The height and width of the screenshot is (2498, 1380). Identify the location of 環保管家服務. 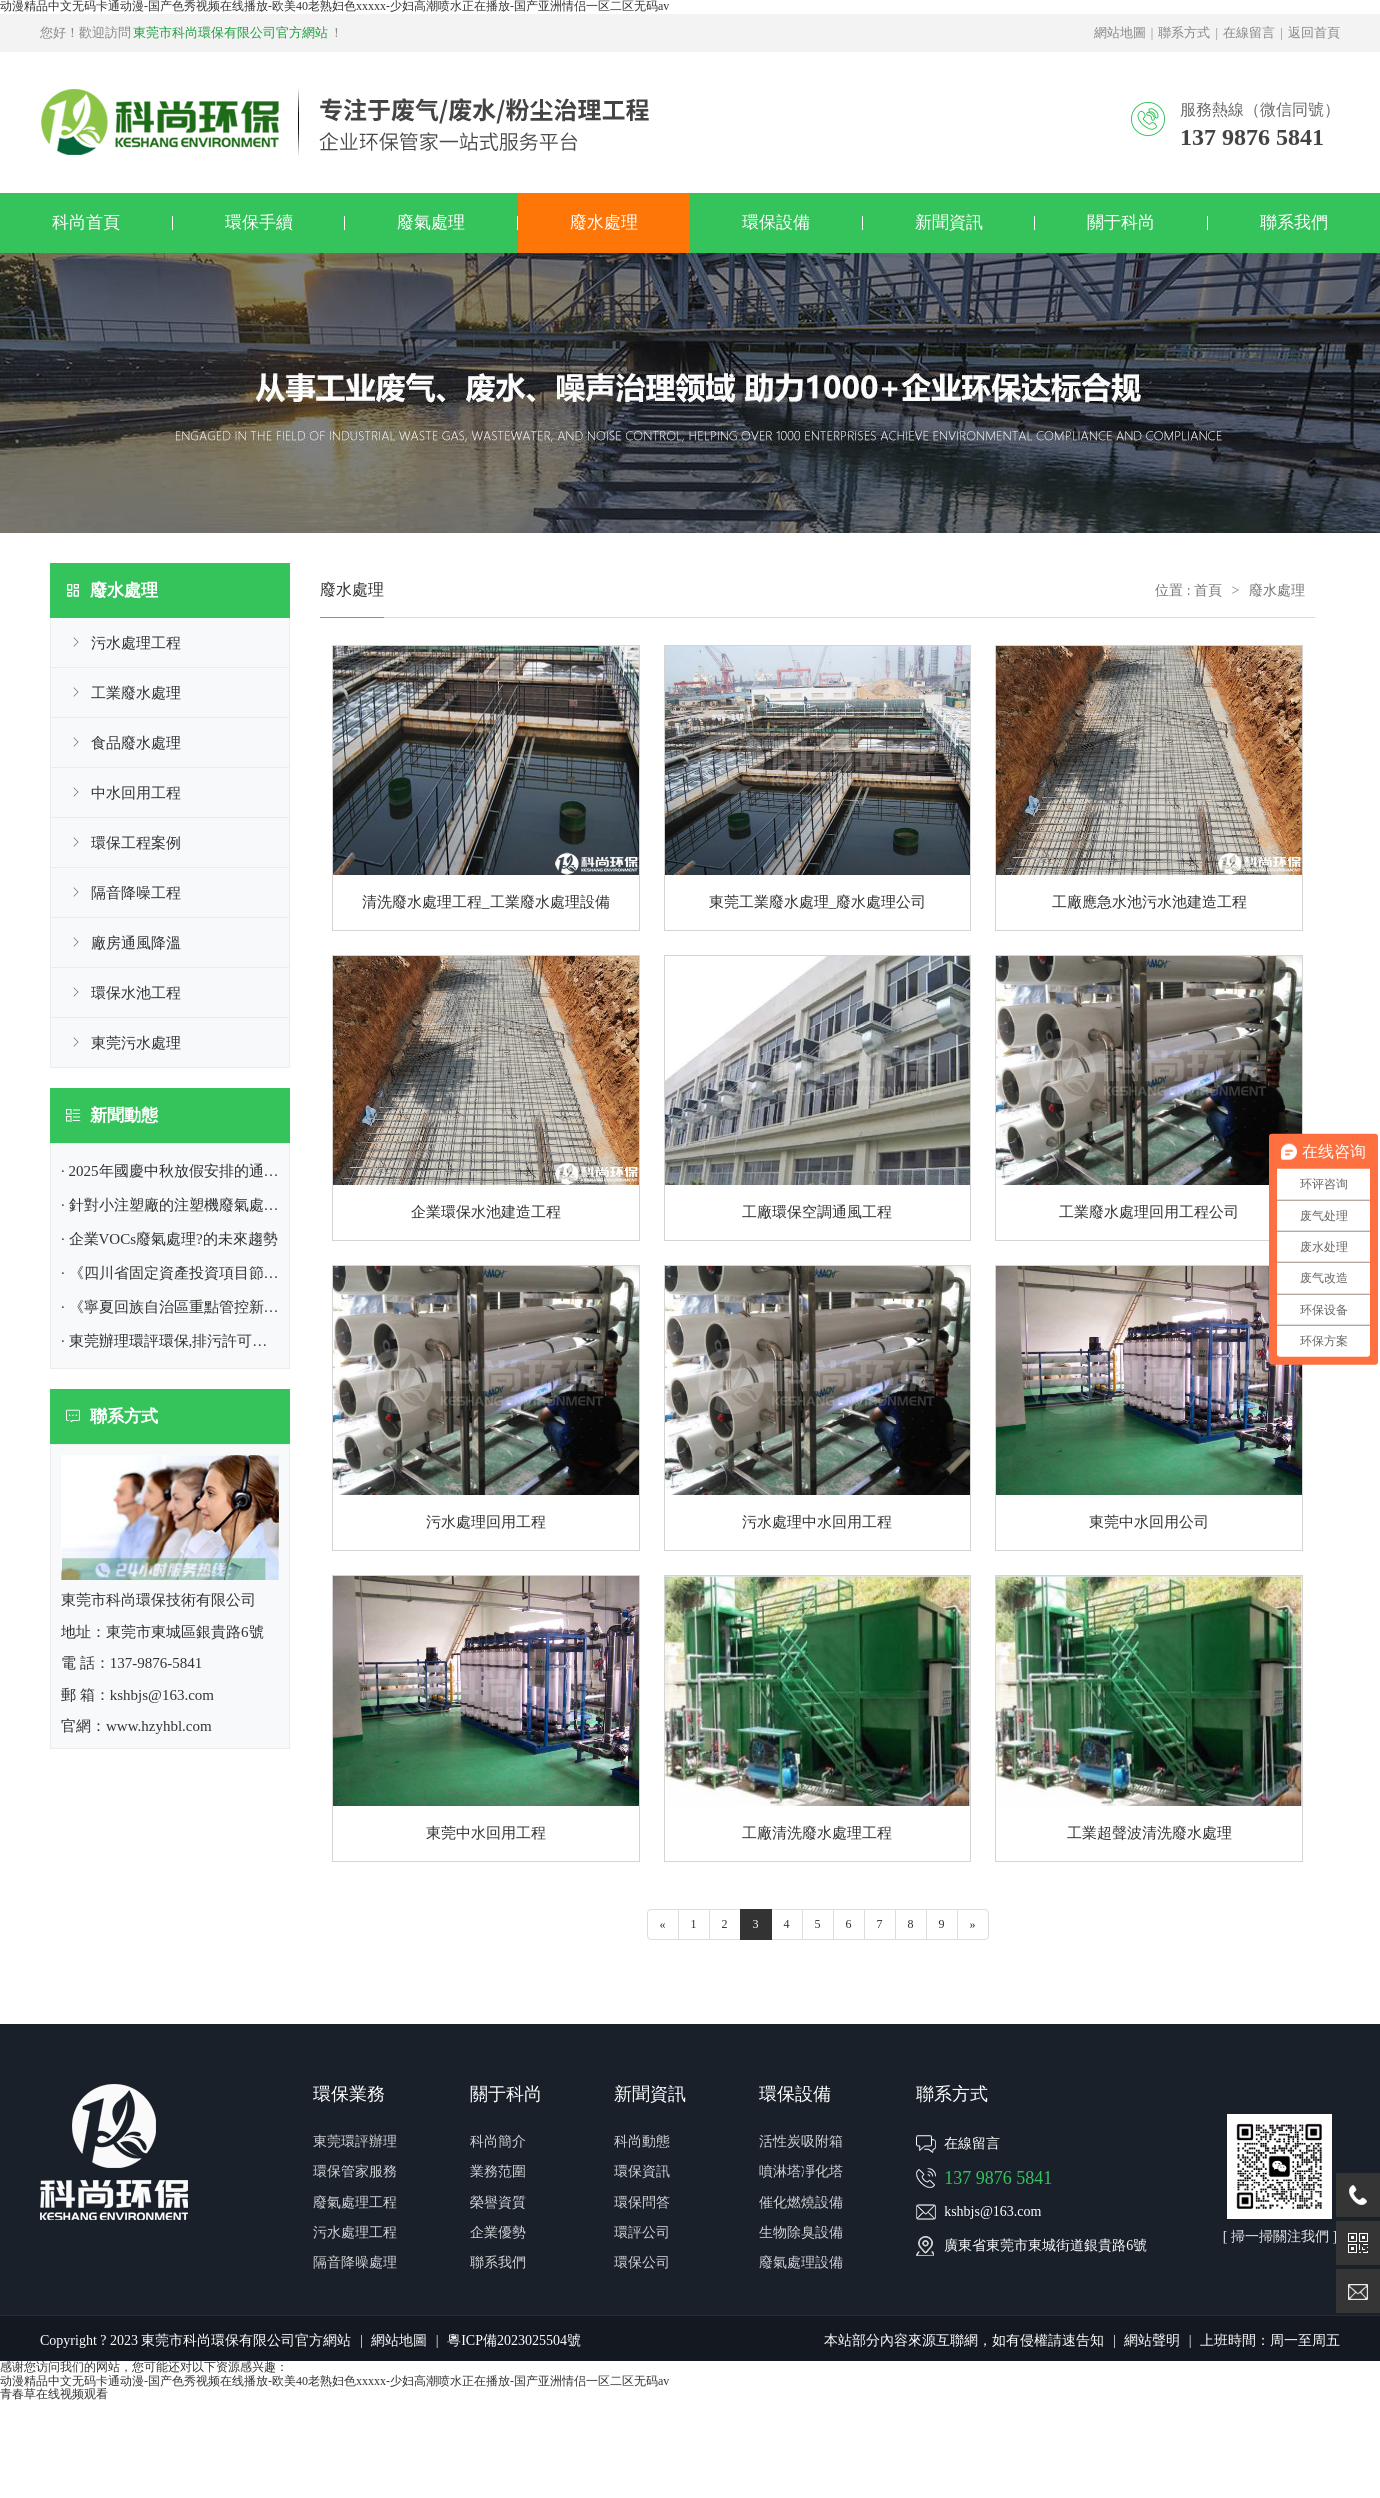
(355, 2171).